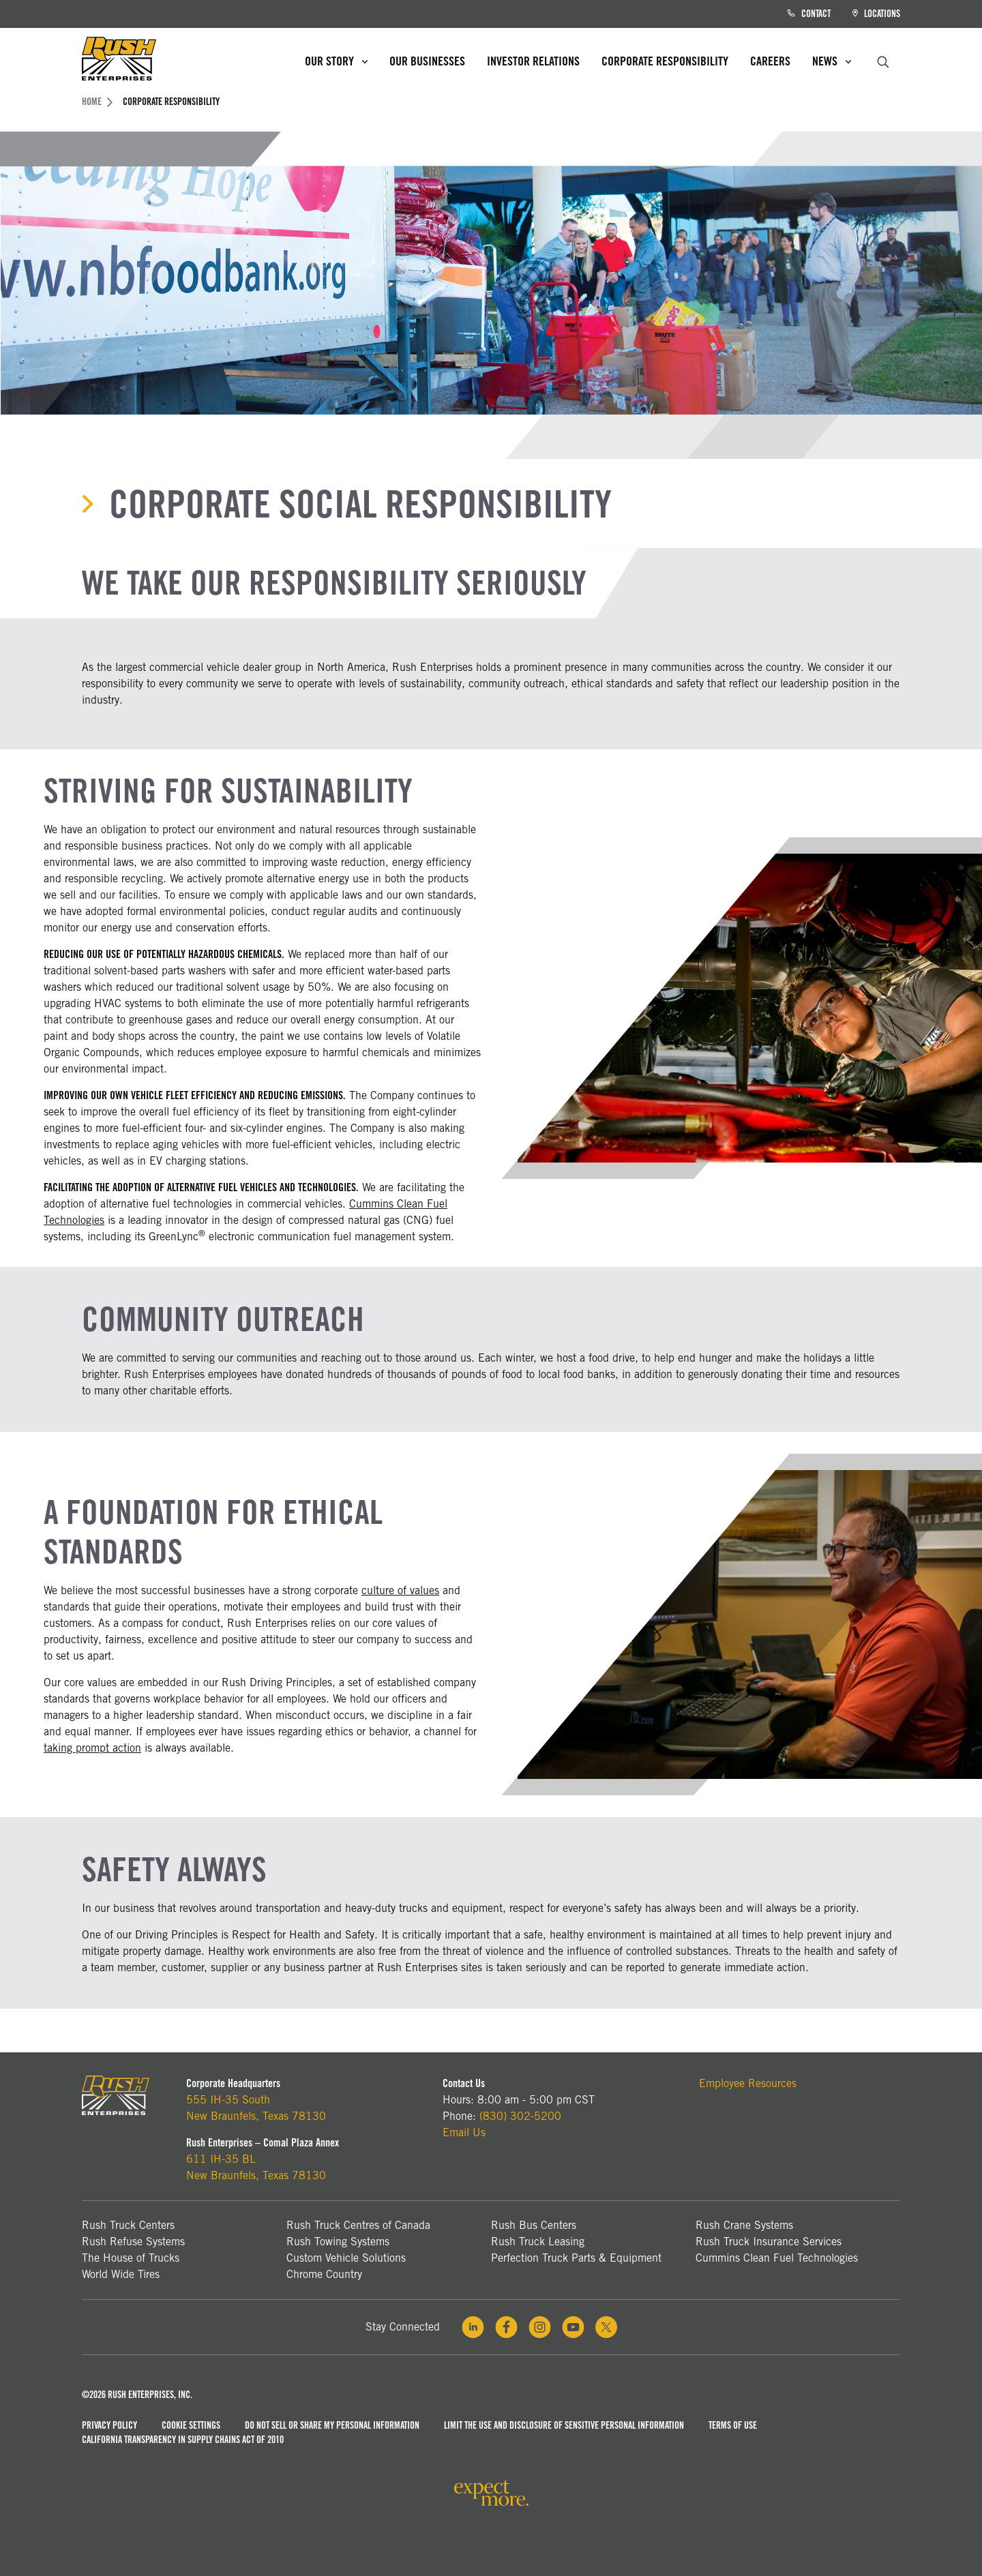  What do you see at coordinates (876, 13) in the screenshot?
I see `Locations` at bounding box center [876, 13].